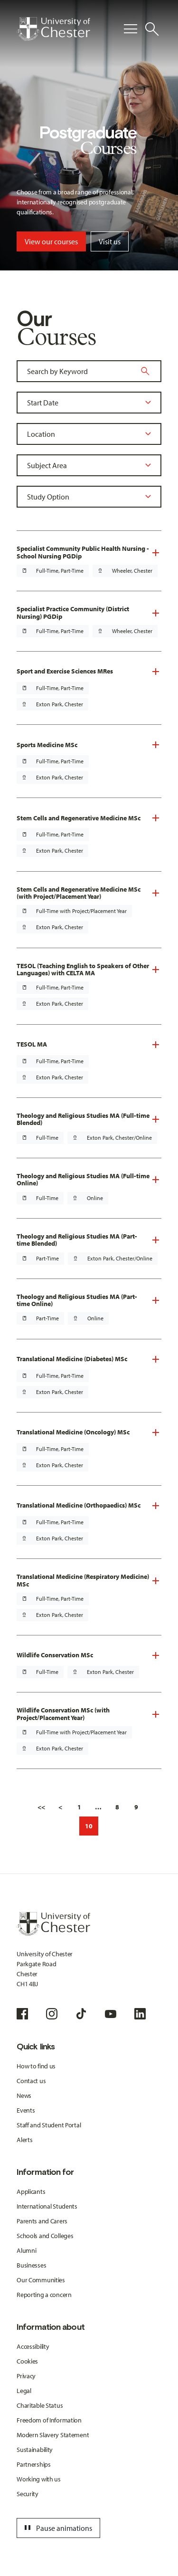 Image resolution: width=178 pixels, height=2576 pixels. What do you see at coordinates (27, 2361) in the screenshot?
I see `Cookies` at bounding box center [27, 2361].